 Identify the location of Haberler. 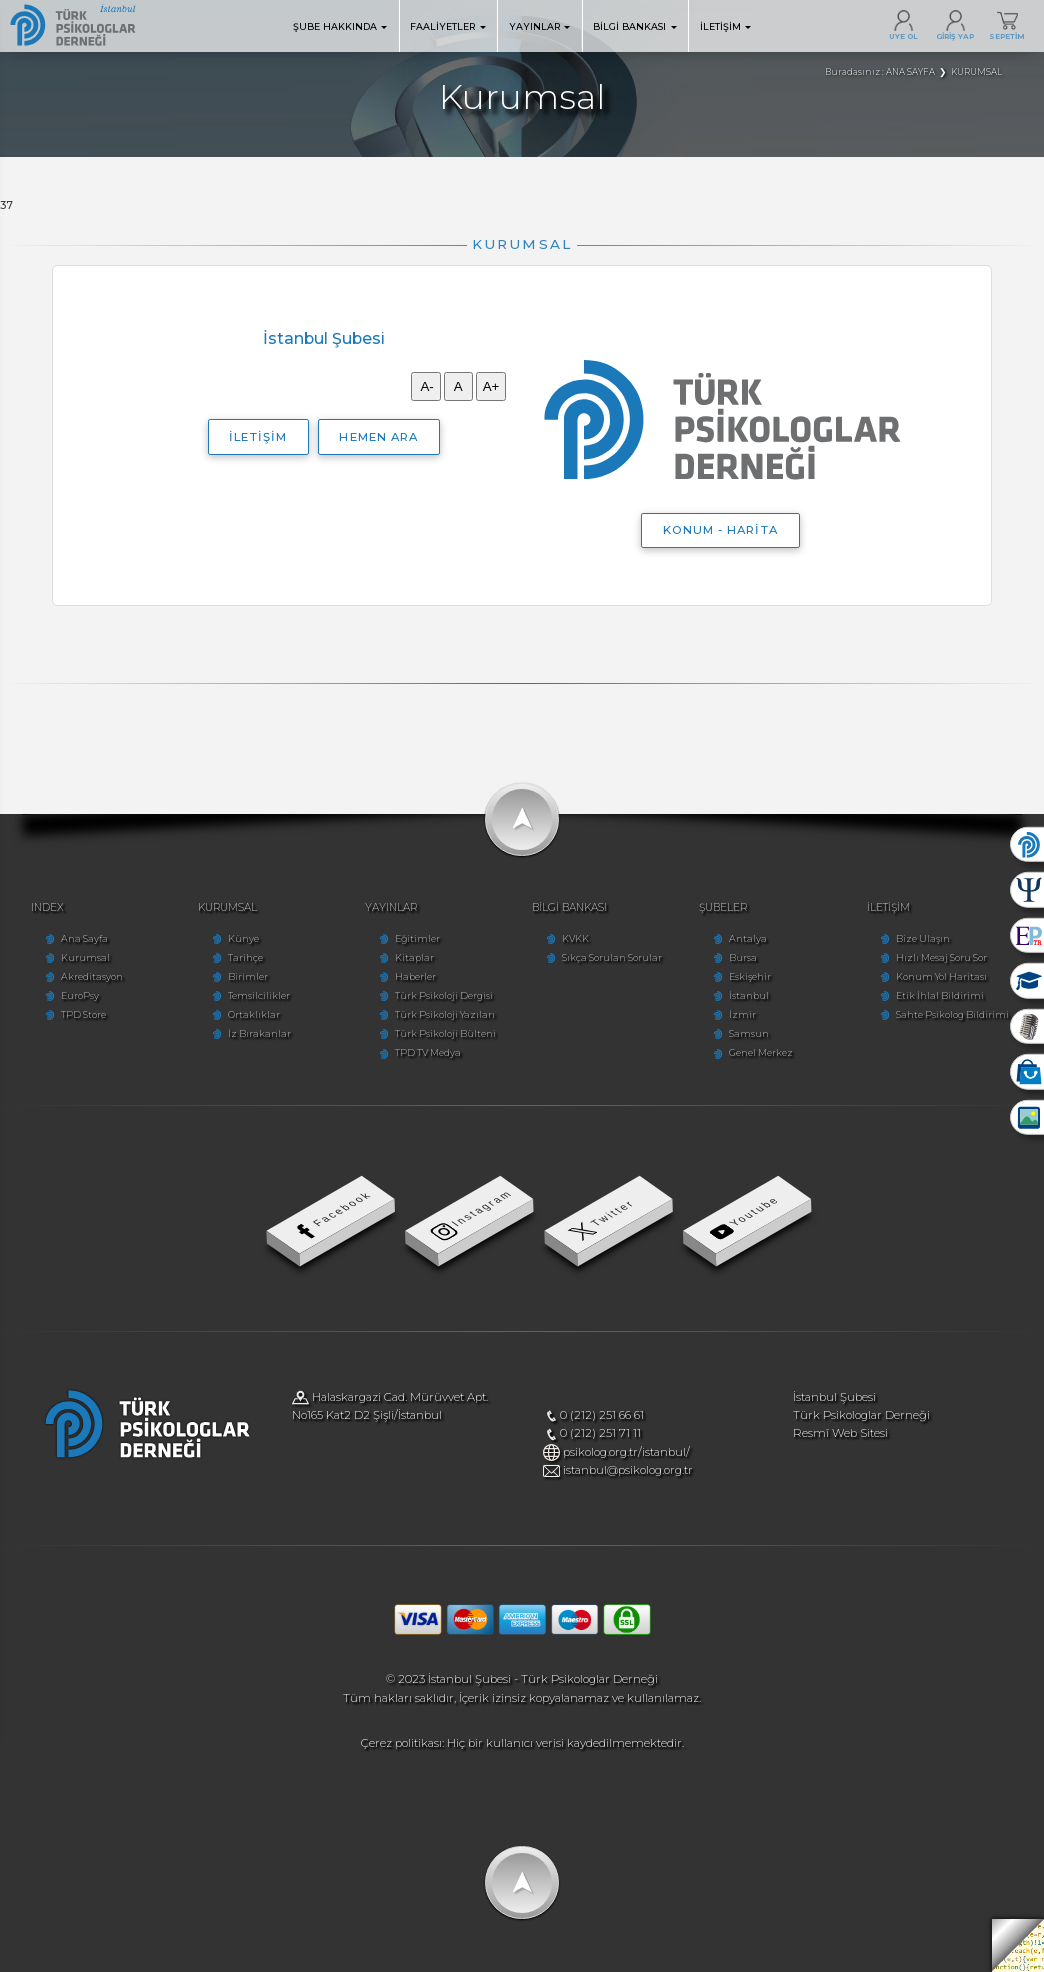
(415, 976).